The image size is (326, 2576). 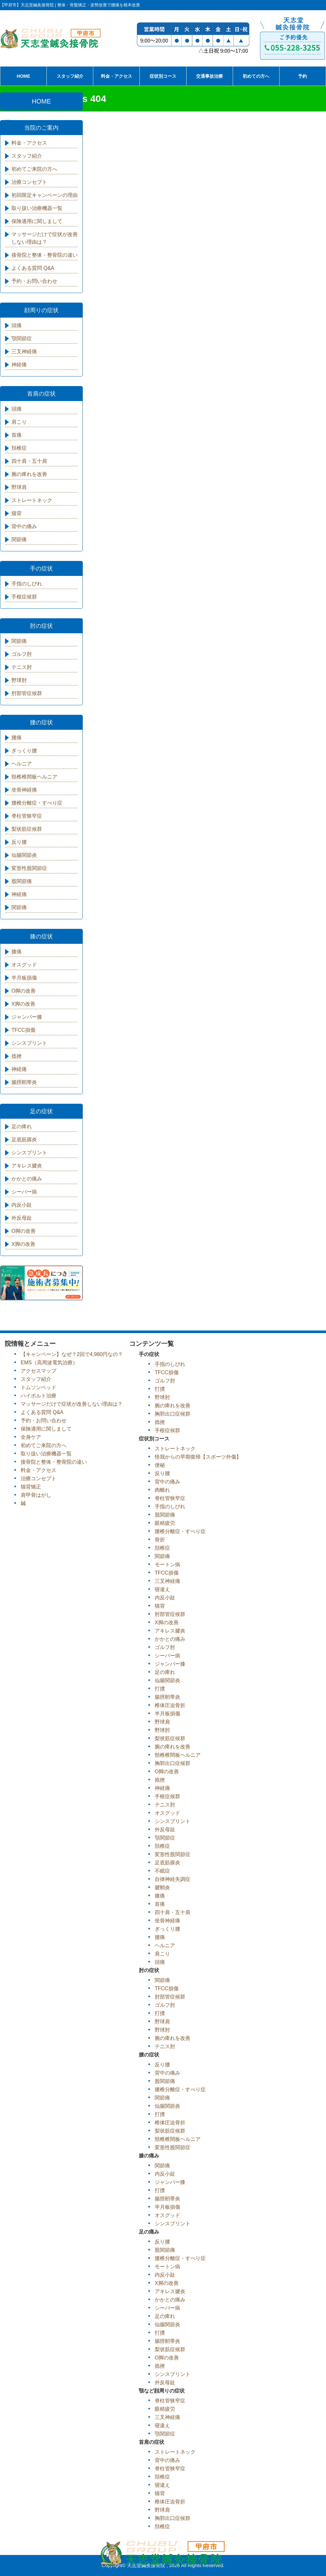 I want to click on 足の痺れ, so click(x=21, y=1126).